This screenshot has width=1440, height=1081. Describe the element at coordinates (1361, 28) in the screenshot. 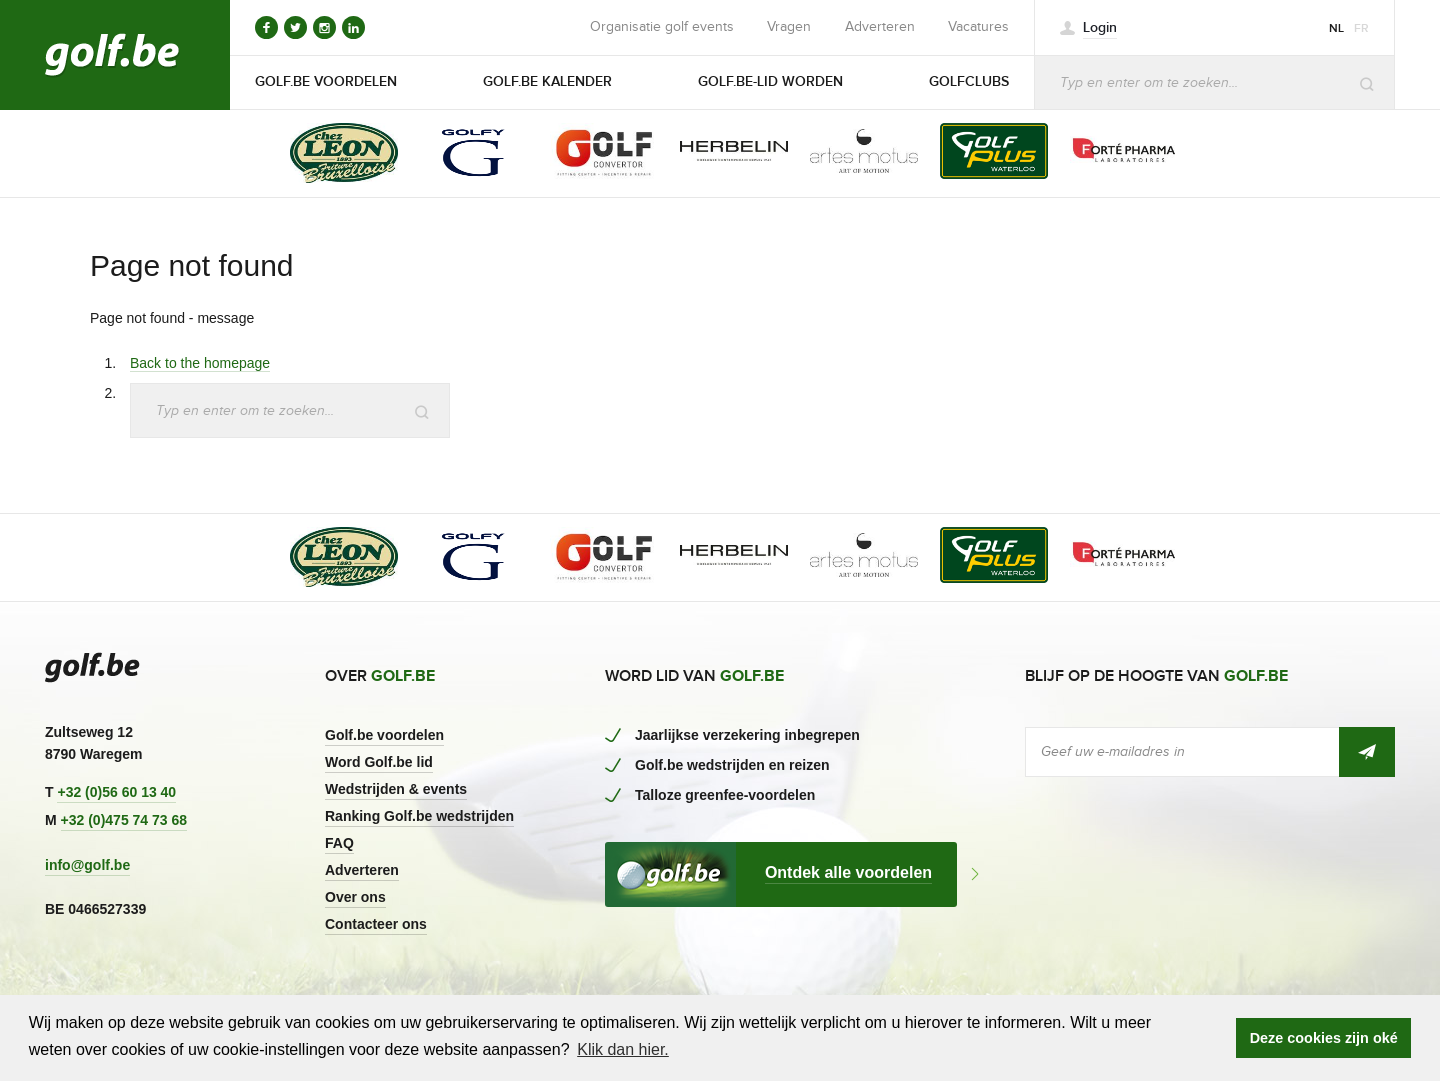

I see `fr` at that location.